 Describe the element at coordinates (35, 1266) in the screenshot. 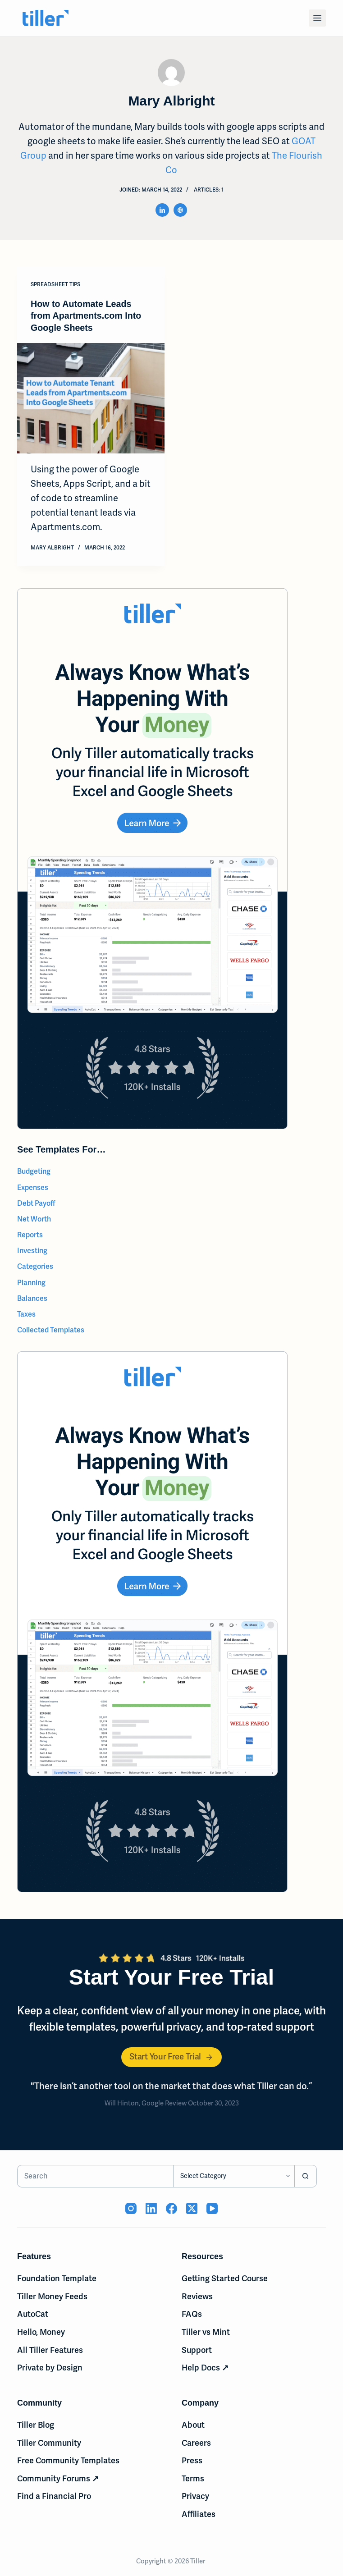

I see `Categories` at that location.